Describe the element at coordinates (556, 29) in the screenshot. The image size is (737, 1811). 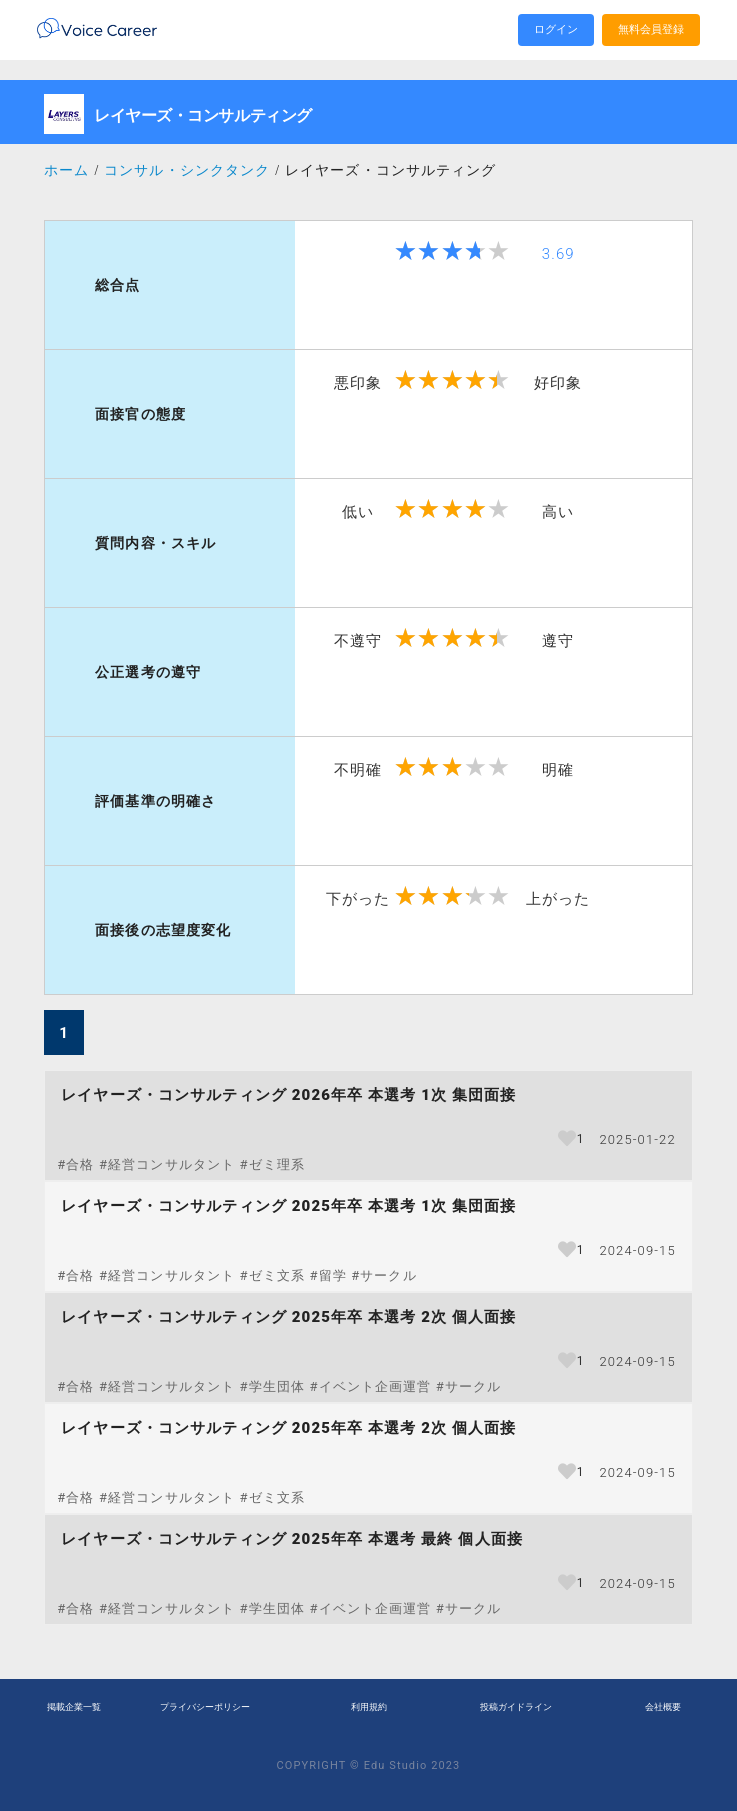
I see `ログイン [search]` at that location.